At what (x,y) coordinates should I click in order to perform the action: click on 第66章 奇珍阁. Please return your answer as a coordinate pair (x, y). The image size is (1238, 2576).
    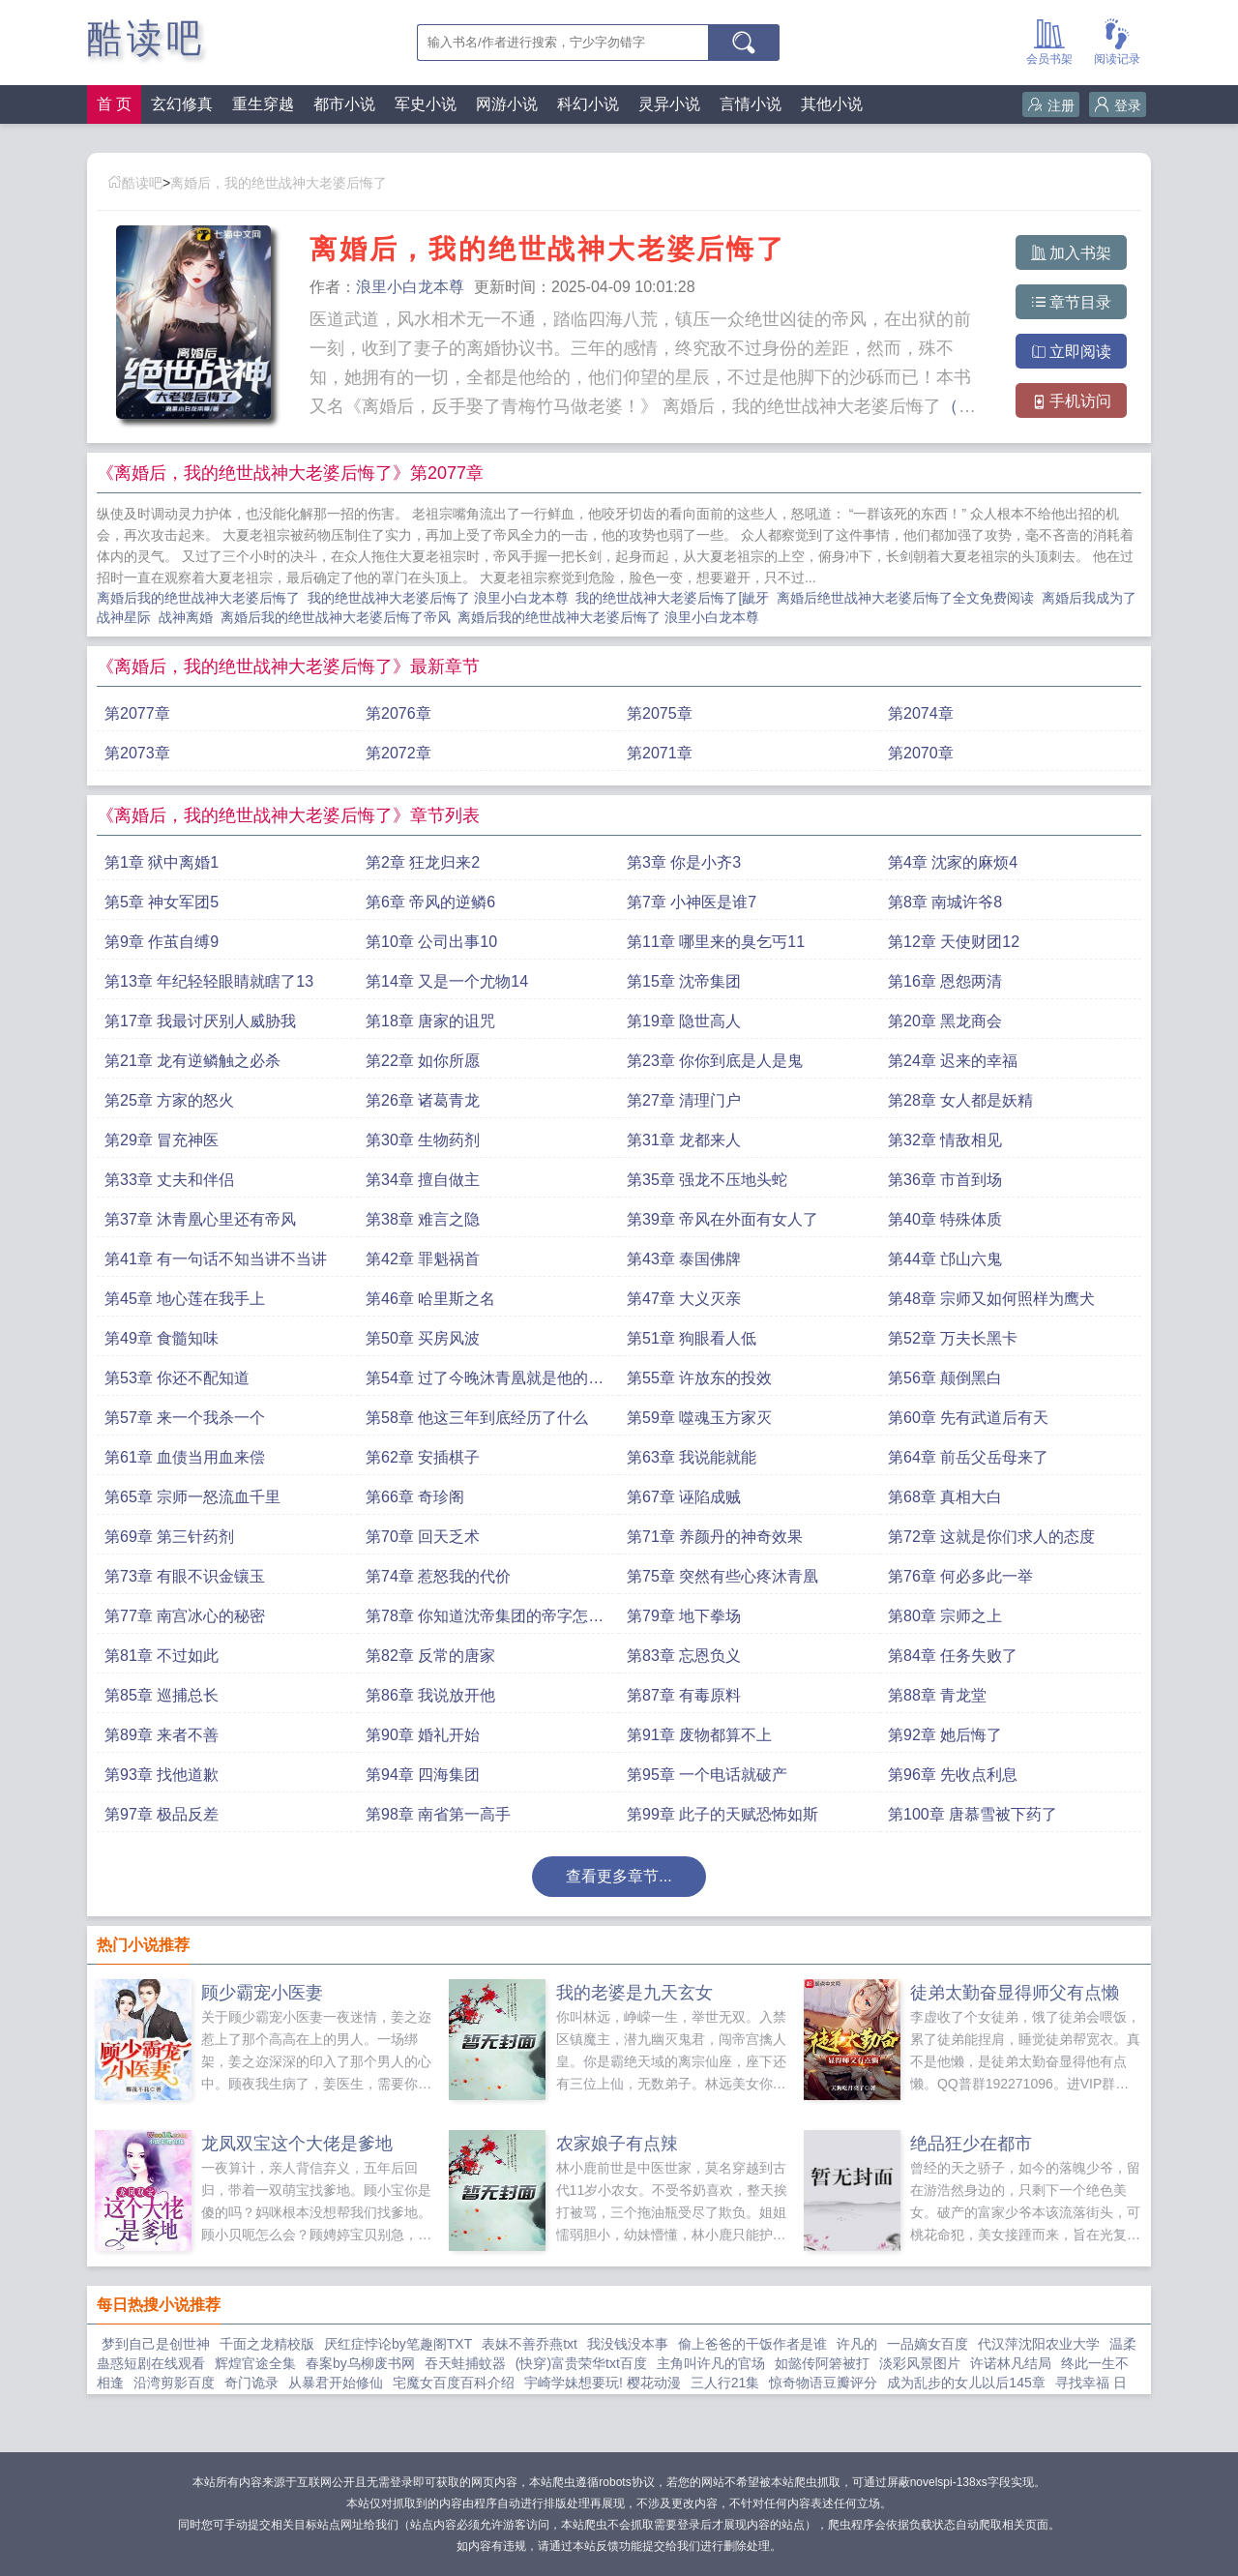
    Looking at the image, I should click on (415, 1497).